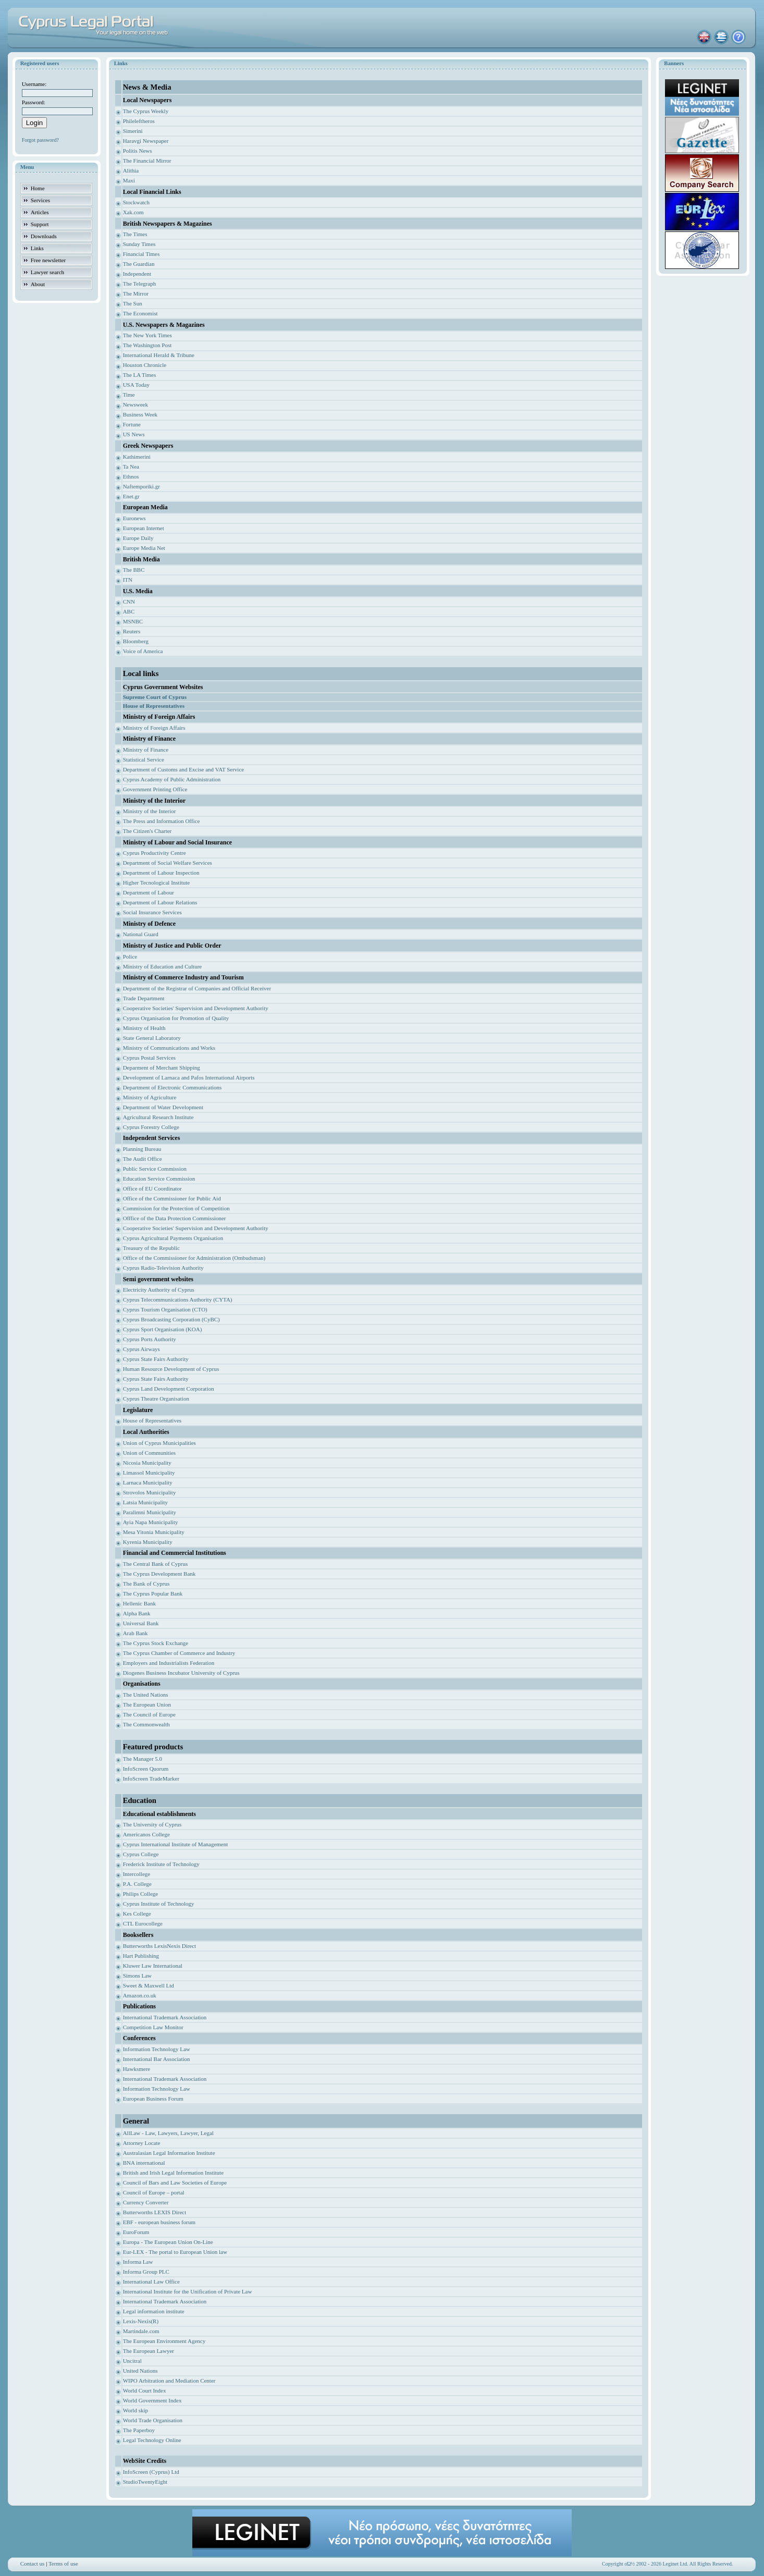 Image resolution: width=764 pixels, height=2576 pixels. What do you see at coordinates (137, 151) in the screenshot?
I see `Politis News` at bounding box center [137, 151].